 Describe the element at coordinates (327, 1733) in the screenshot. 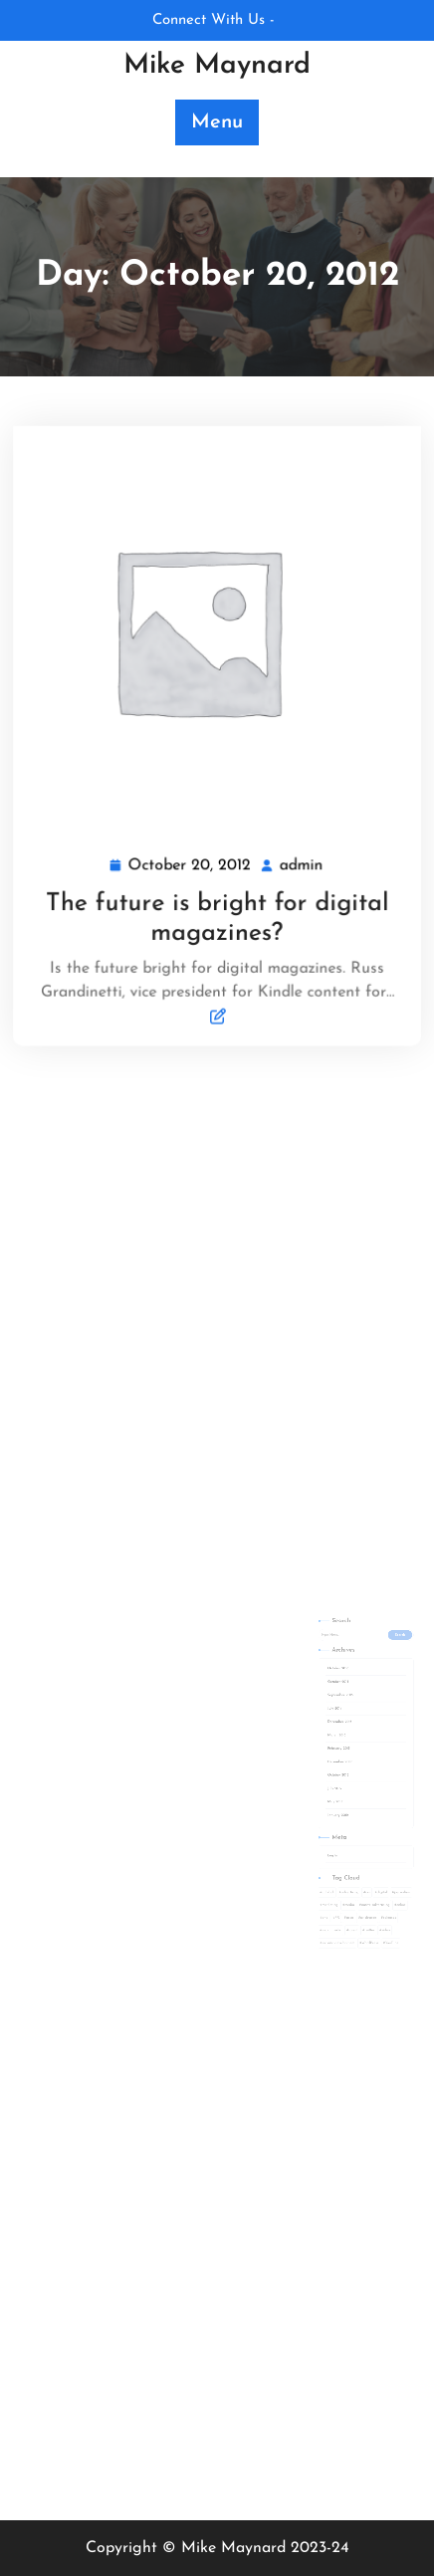

I see `July 2014` at that location.